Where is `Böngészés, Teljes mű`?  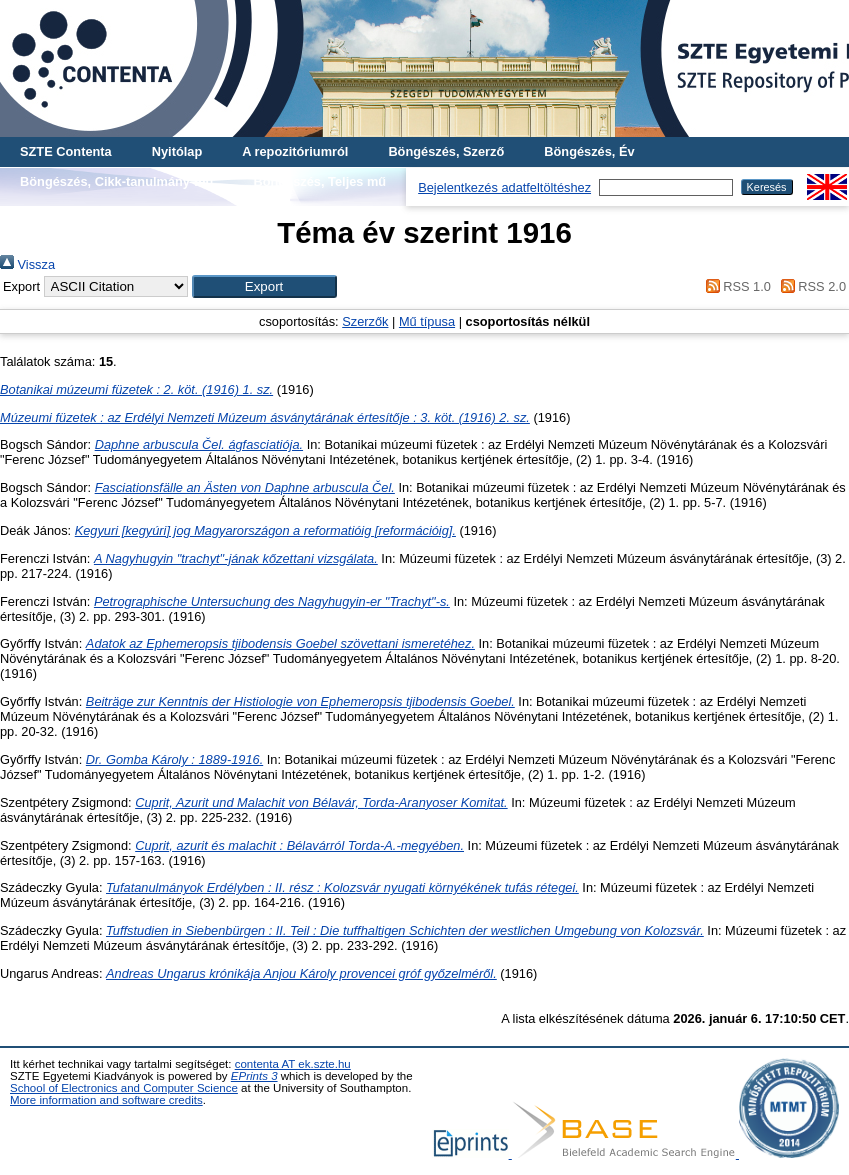
Böngészés, Teljes mű is located at coordinates (319, 181).